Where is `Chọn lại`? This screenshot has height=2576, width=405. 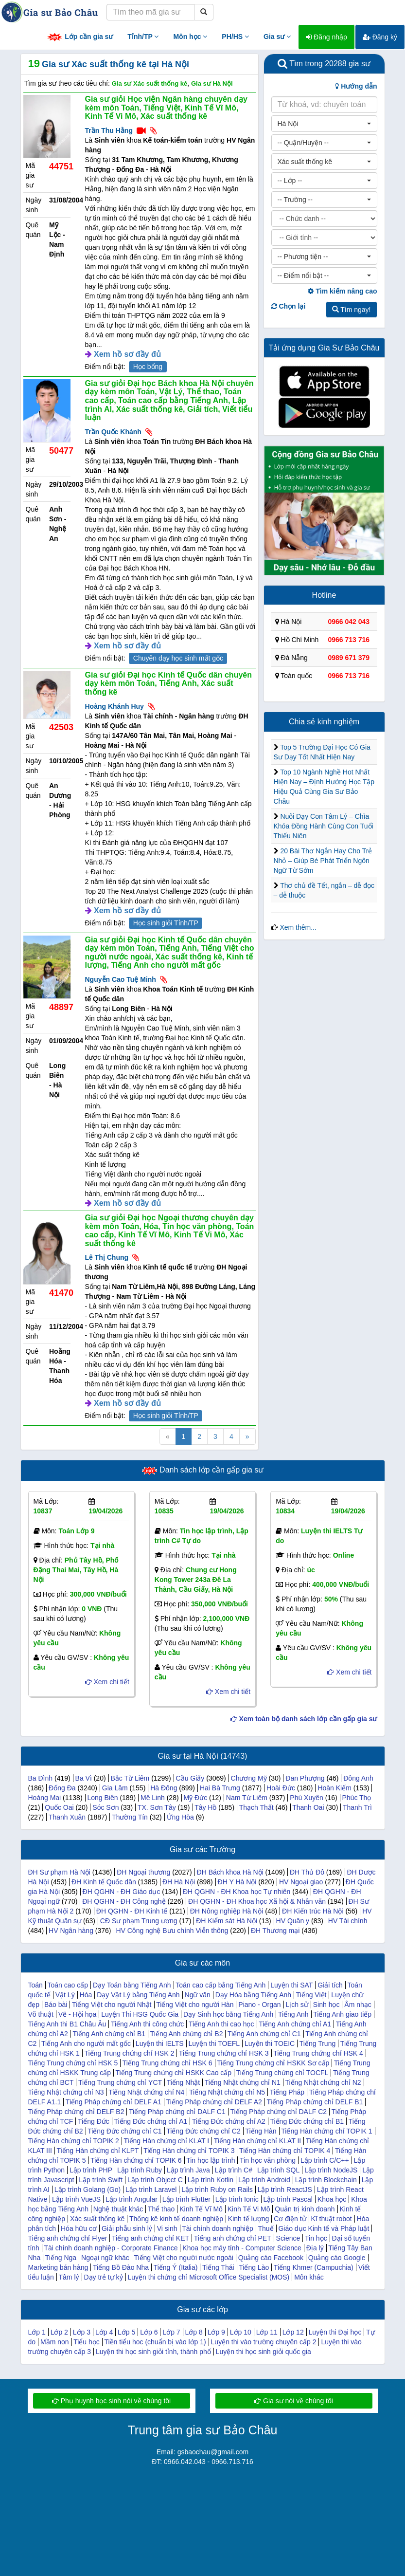 Chọn lại is located at coordinates (288, 306).